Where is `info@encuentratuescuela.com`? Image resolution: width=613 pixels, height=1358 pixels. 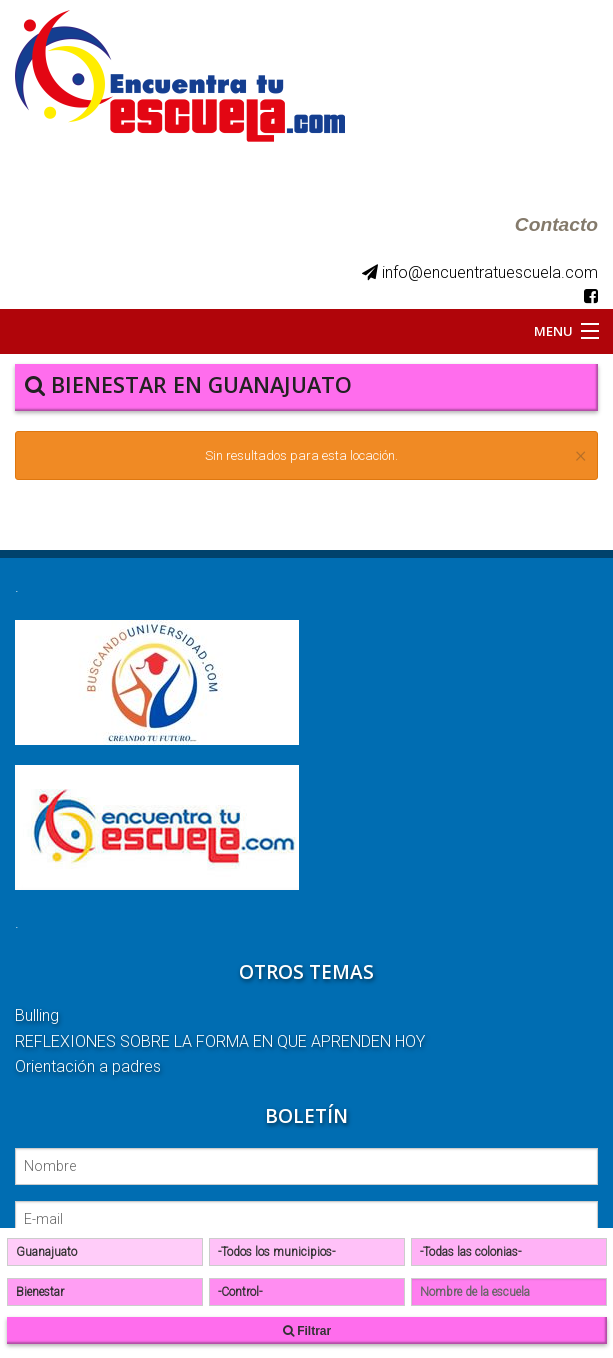
info@encuentratuescuela.com is located at coordinates (480, 272).